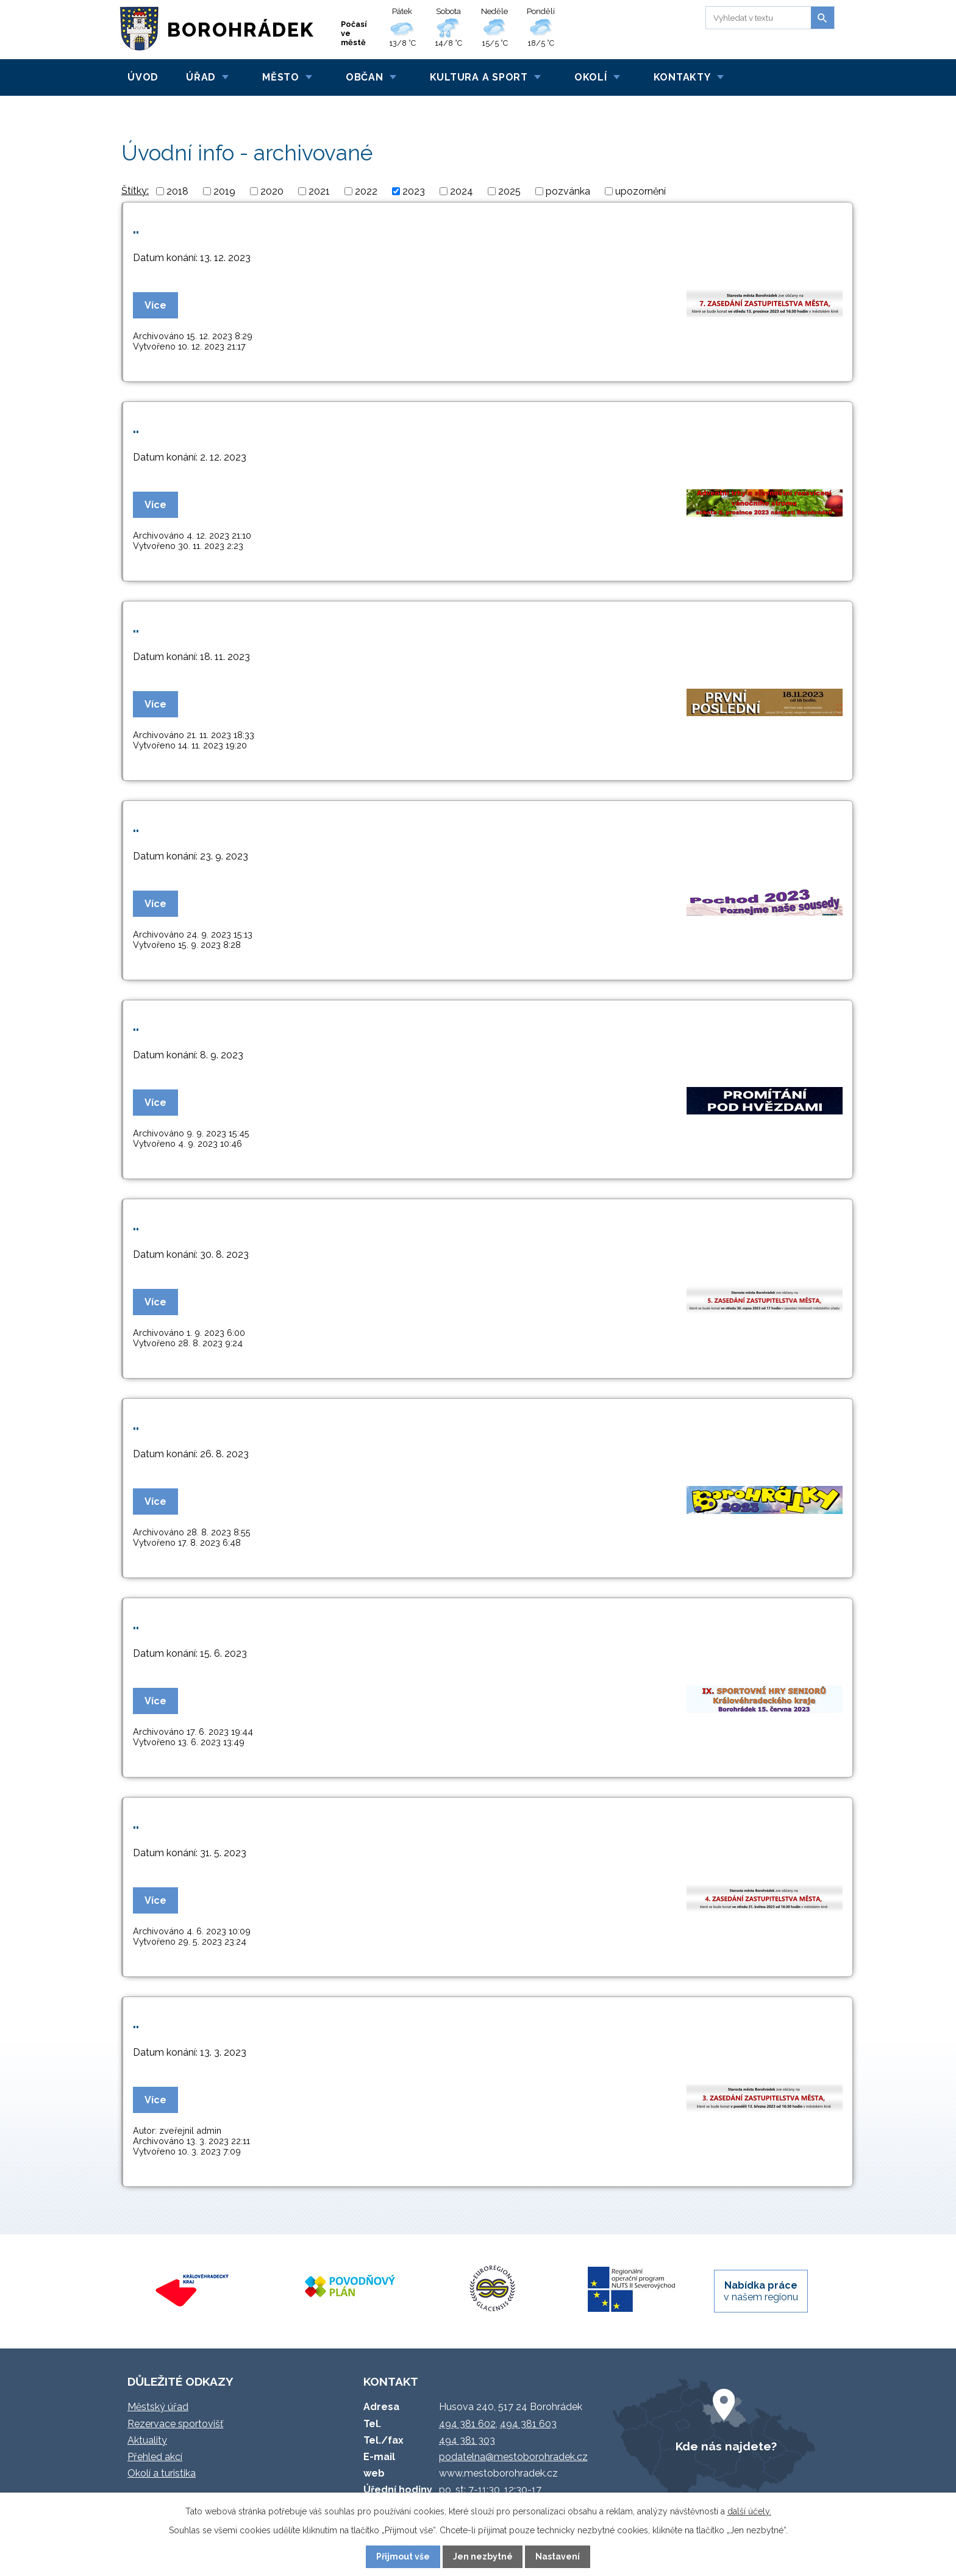 The image size is (956, 2576). Describe the element at coordinates (467, 2424) in the screenshot. I see `494 381 602` at that location.